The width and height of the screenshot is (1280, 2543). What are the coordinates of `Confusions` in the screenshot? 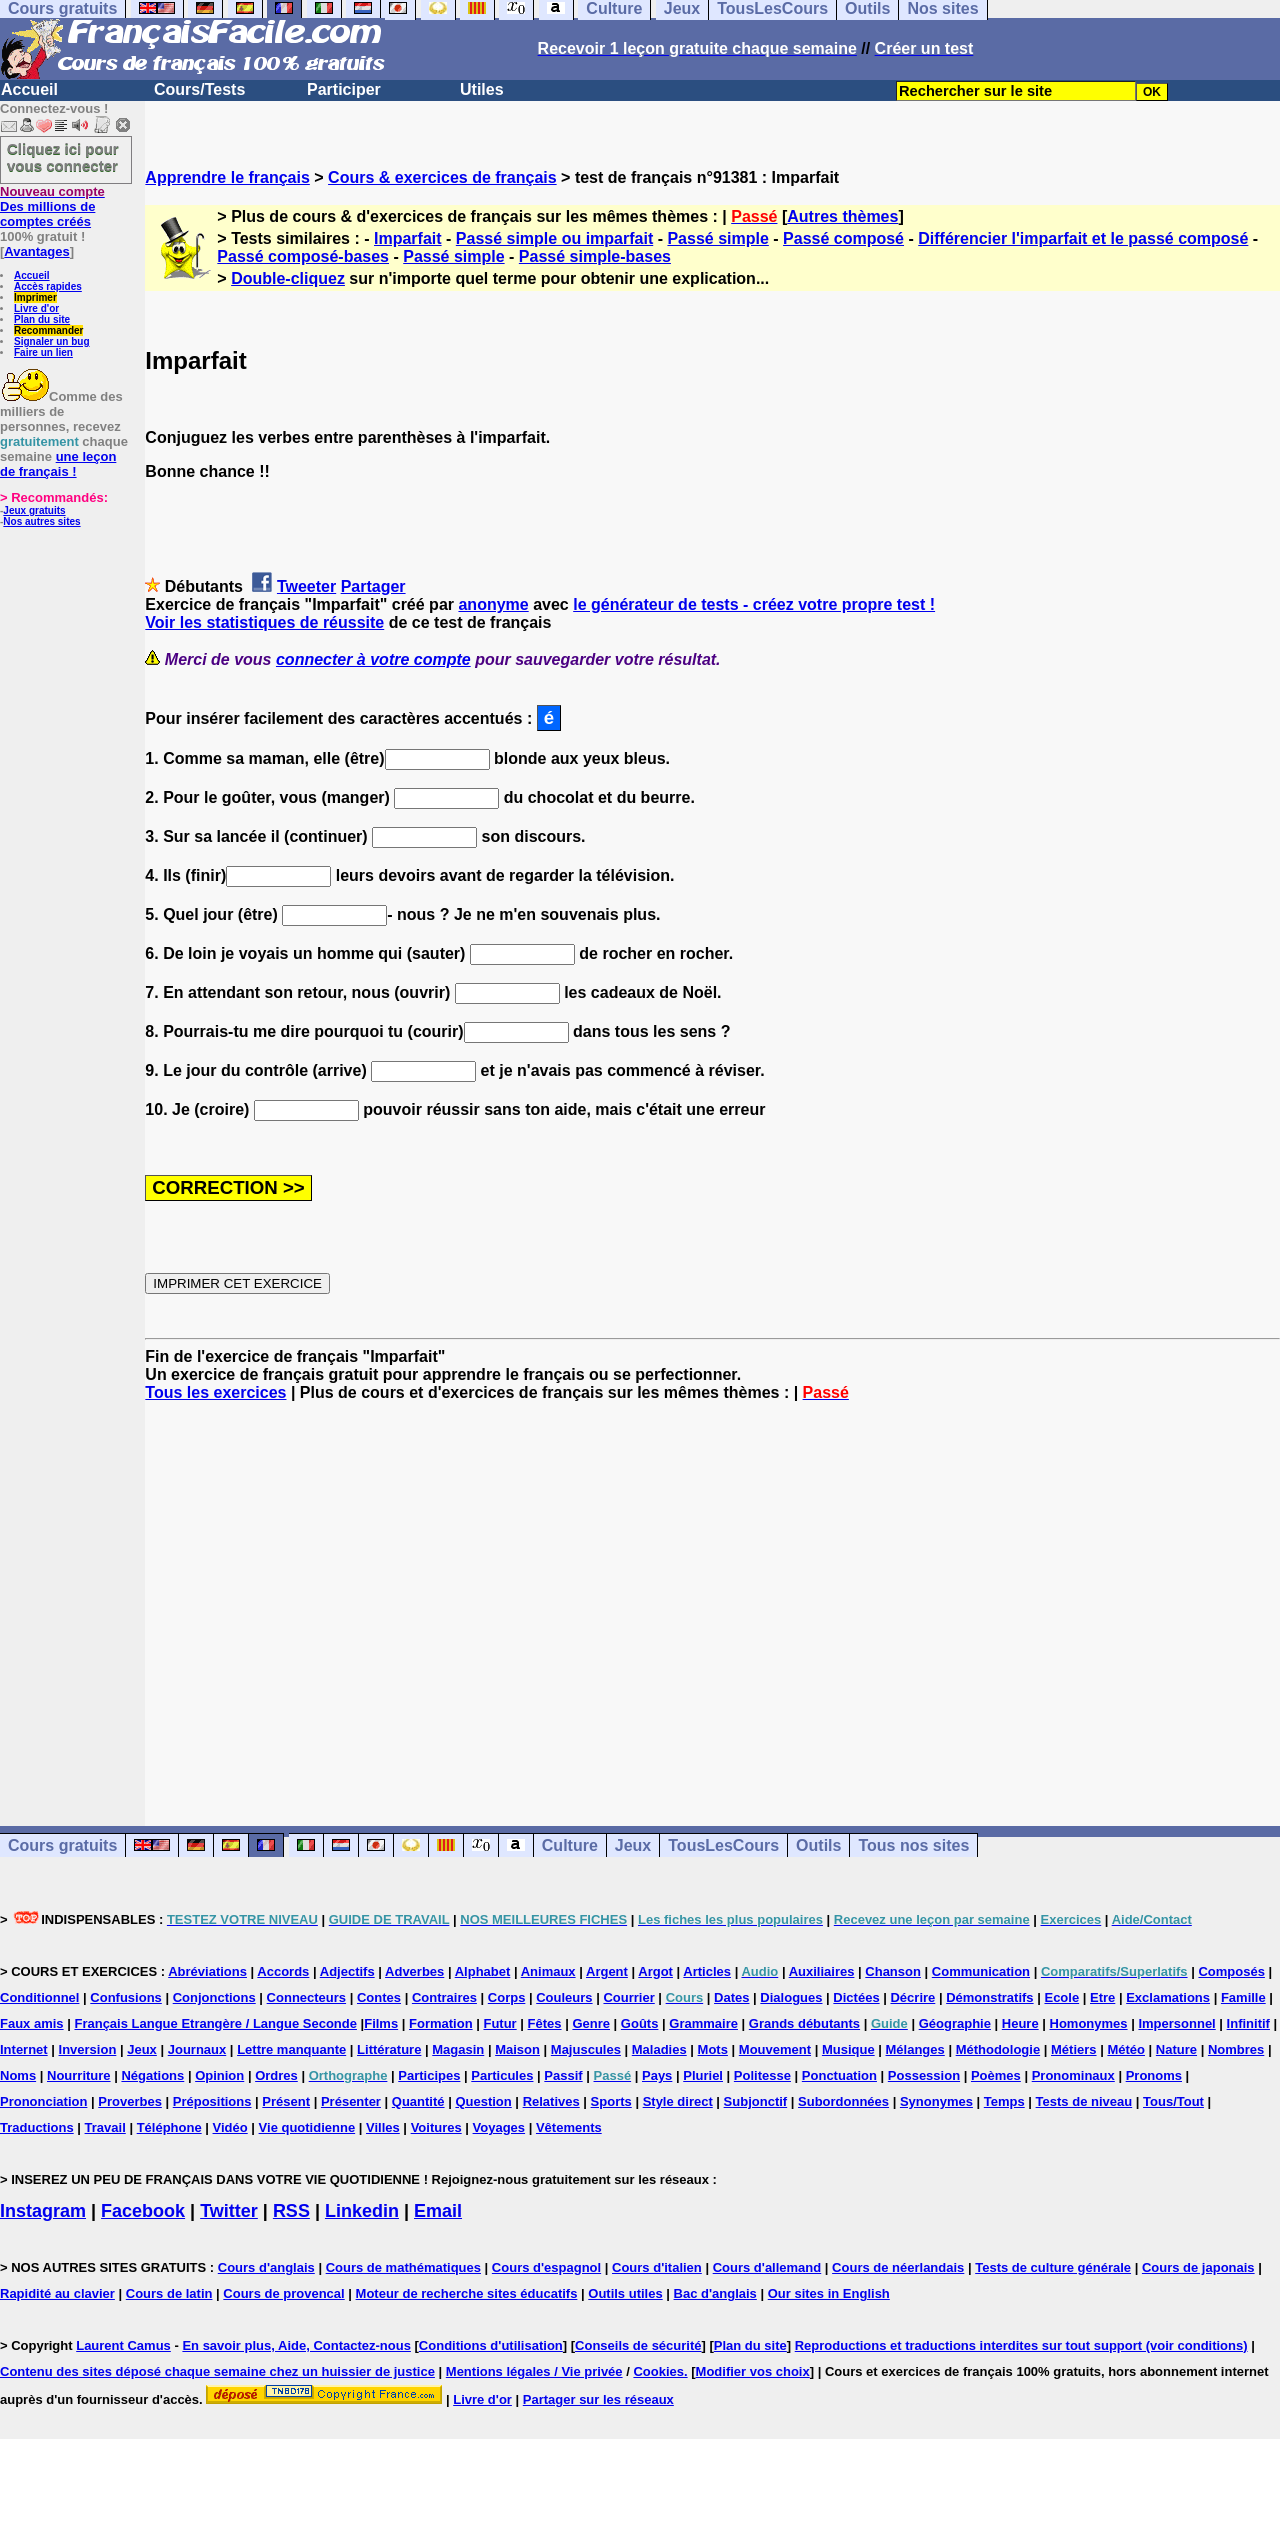 It's located at (126, 1997).